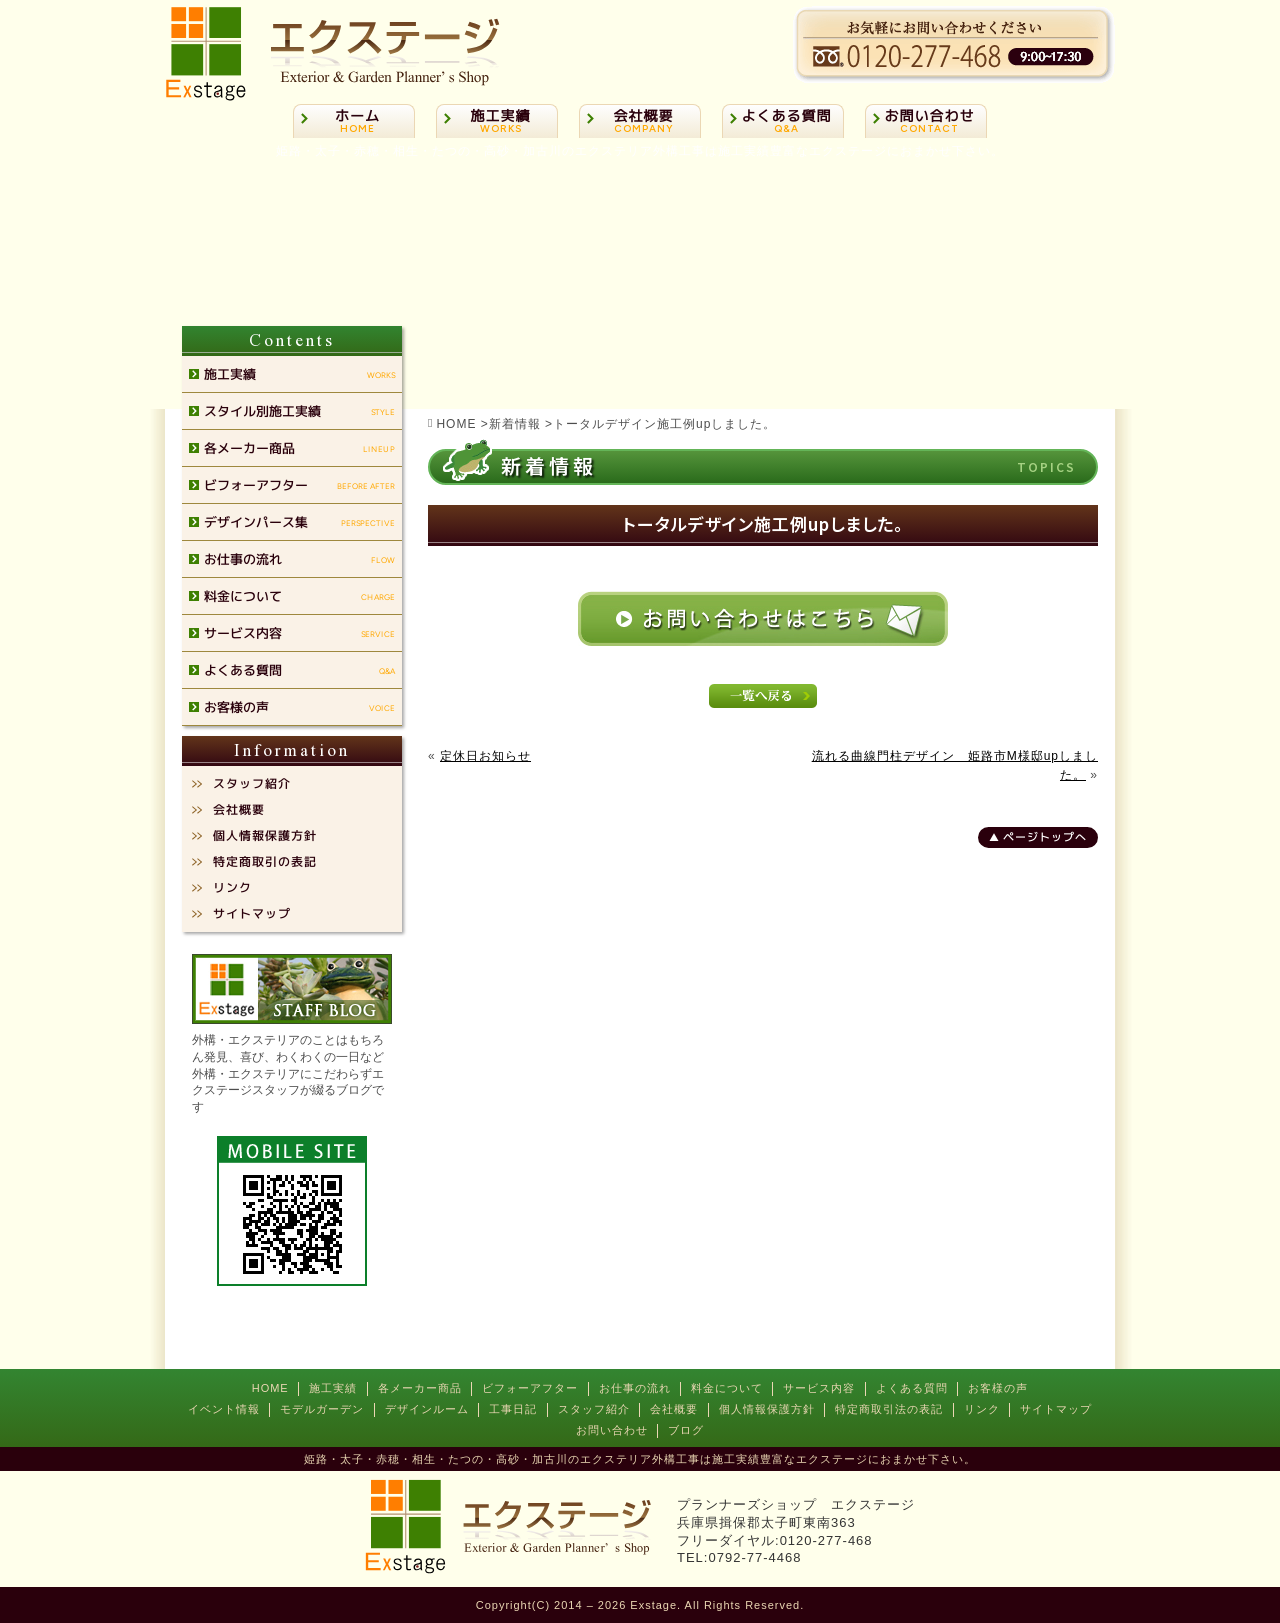  I want to click on よくある質問, so click(912, 1388).